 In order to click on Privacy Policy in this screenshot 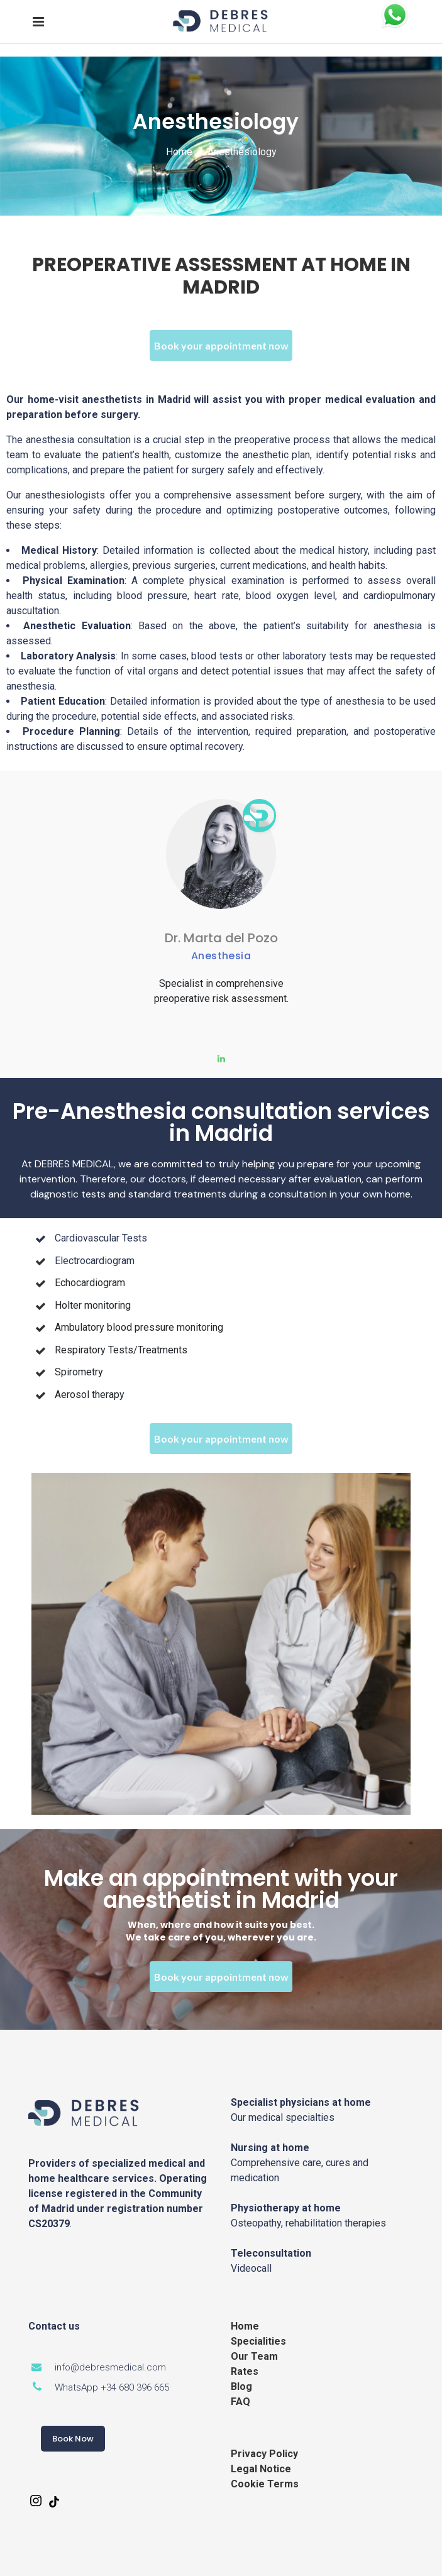, I will do `click(264, 2454)`.